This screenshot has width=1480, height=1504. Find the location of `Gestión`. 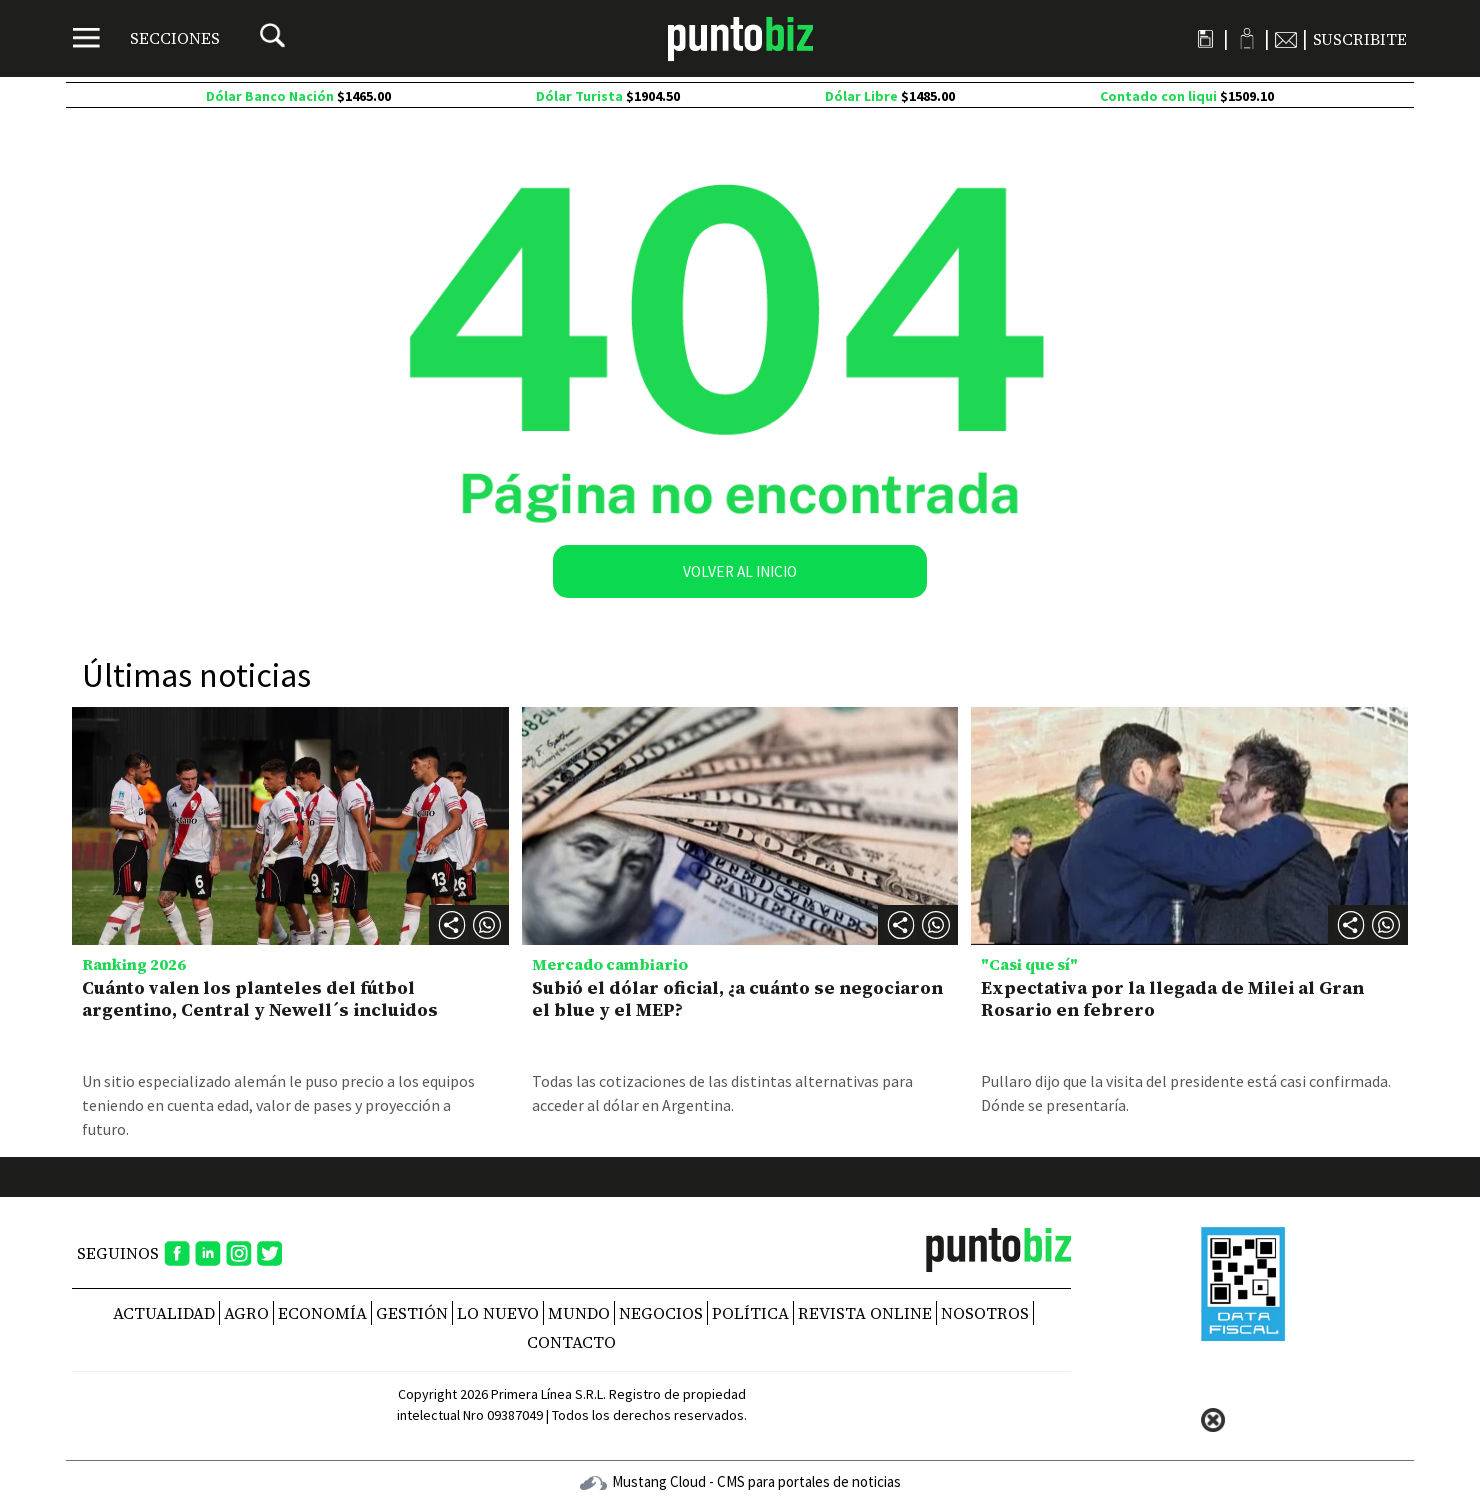

Gestión is located at coordinates (412, 1313).